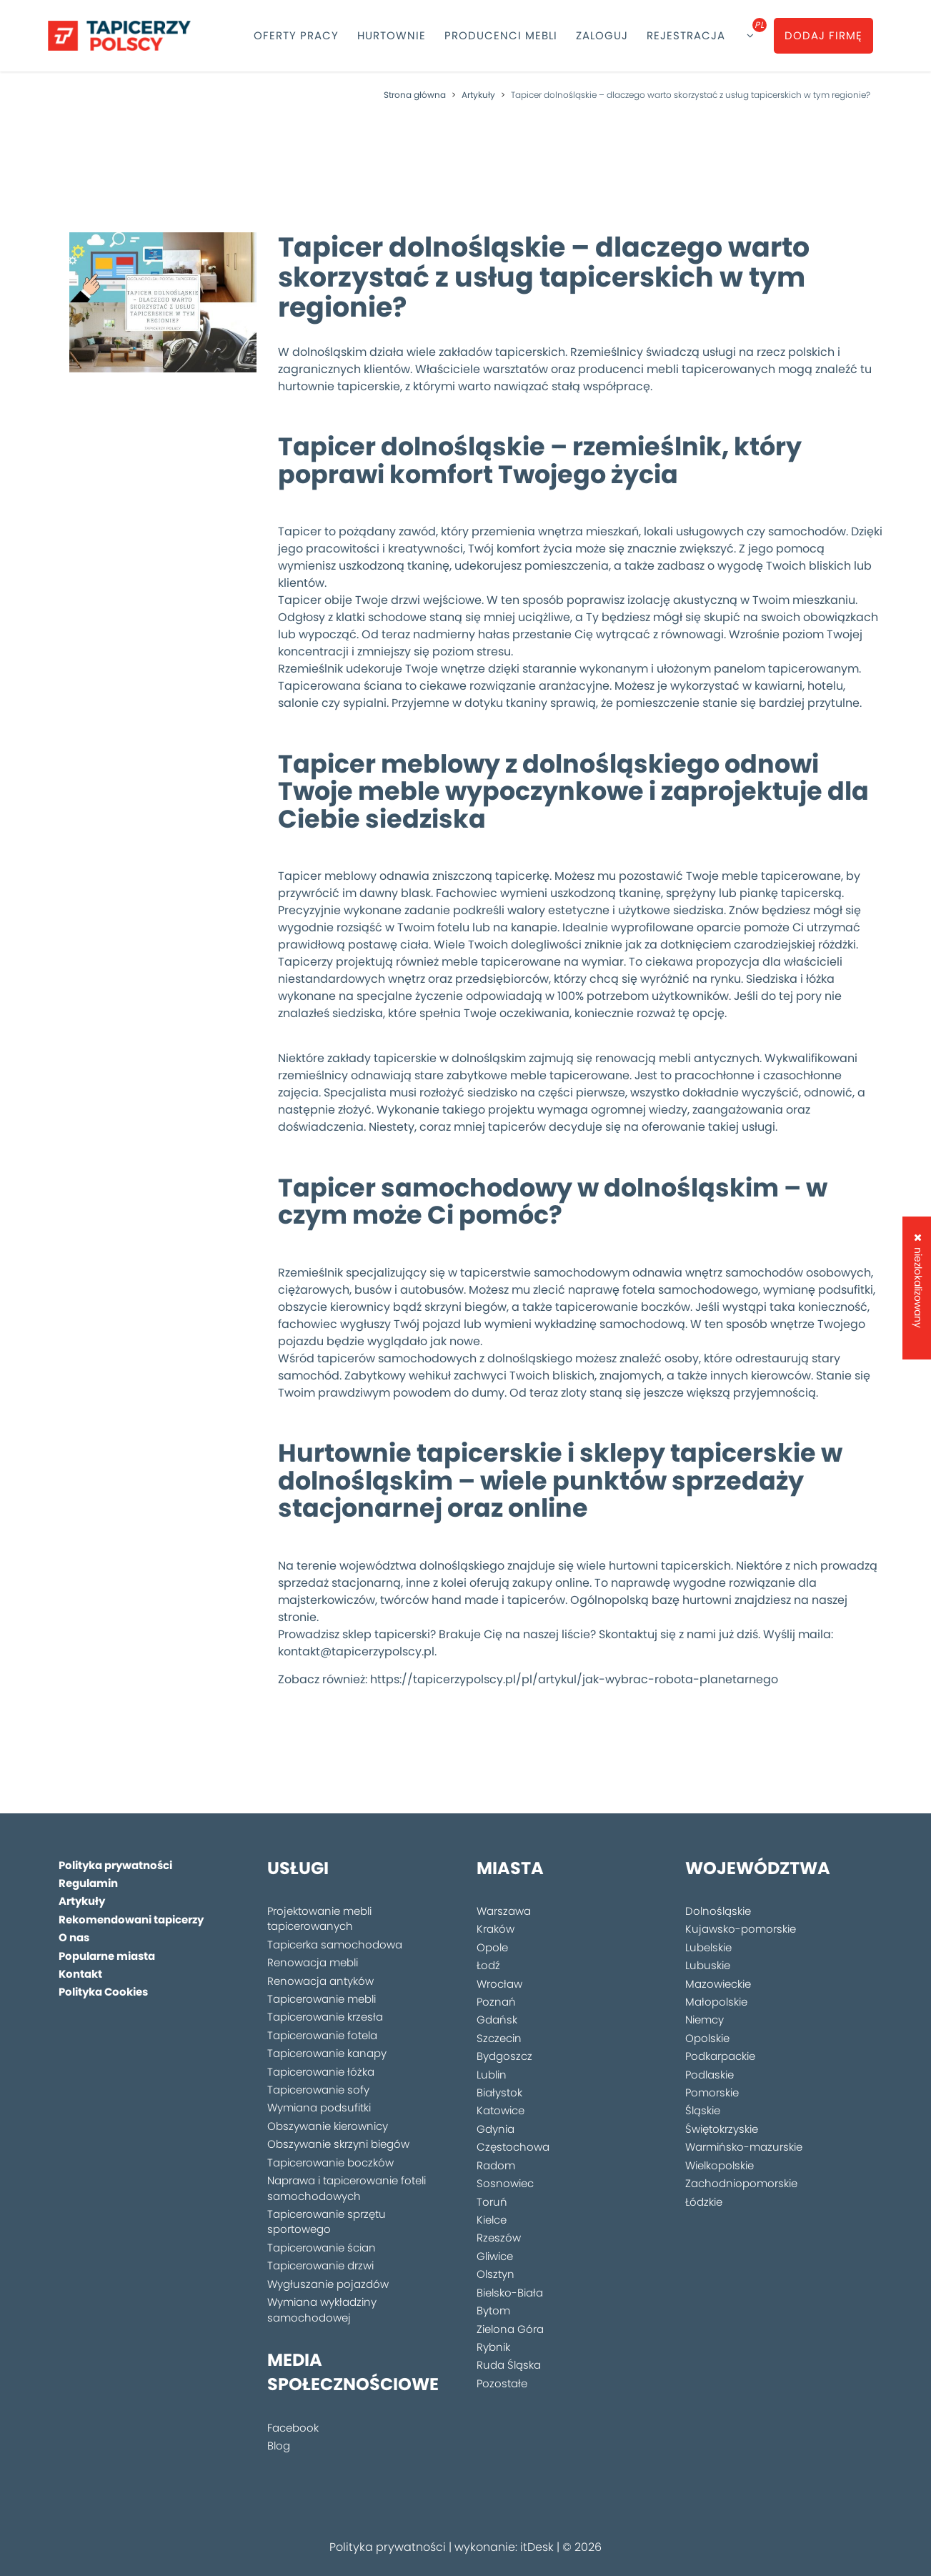 The width and height of the screenshot is (931, 2576). Describe the element at coordinates (500, 2110) in the screenshot. I see `Katowice` at that location.